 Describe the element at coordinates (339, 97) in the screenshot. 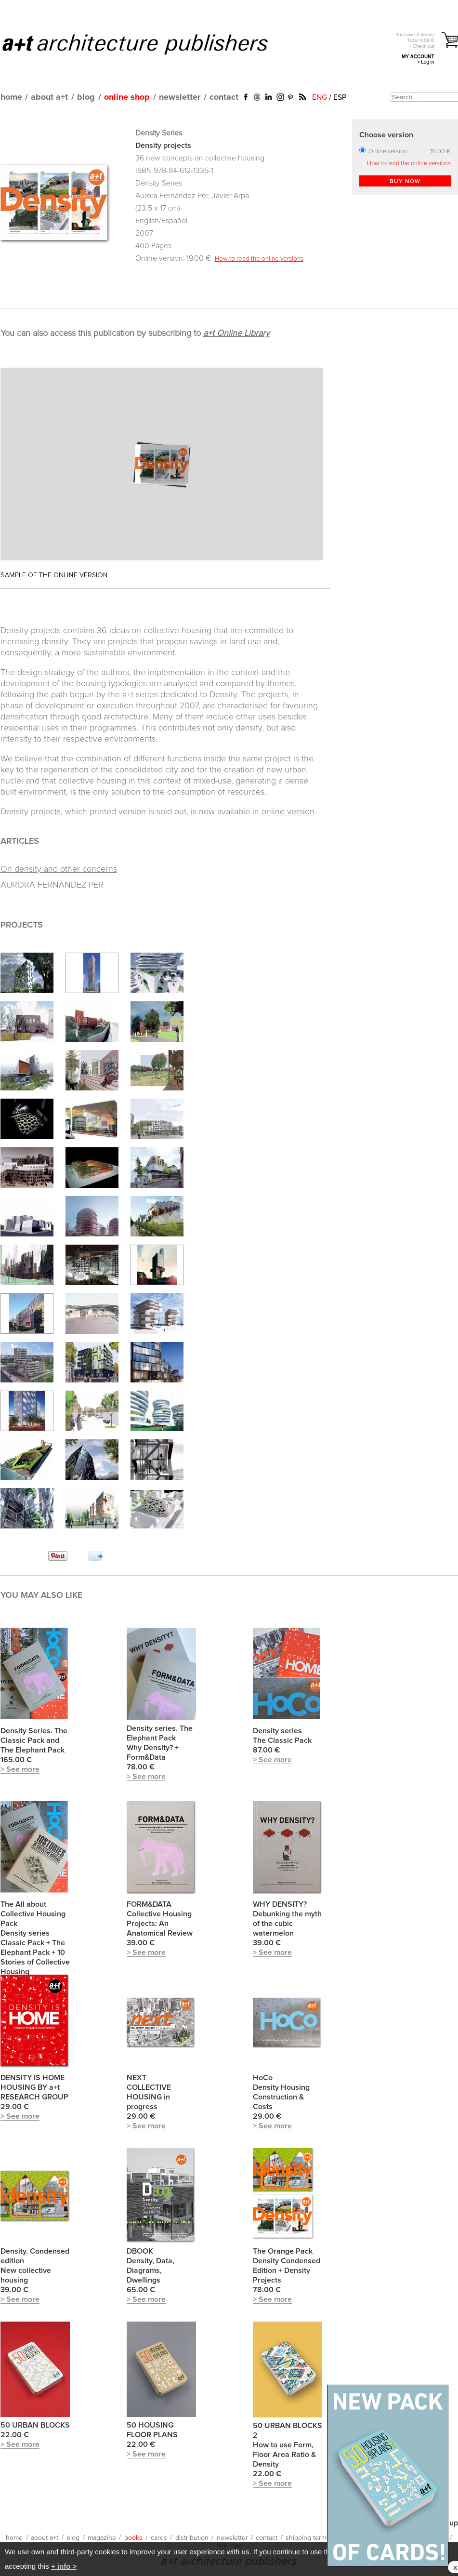

I see `ESP` at that location.